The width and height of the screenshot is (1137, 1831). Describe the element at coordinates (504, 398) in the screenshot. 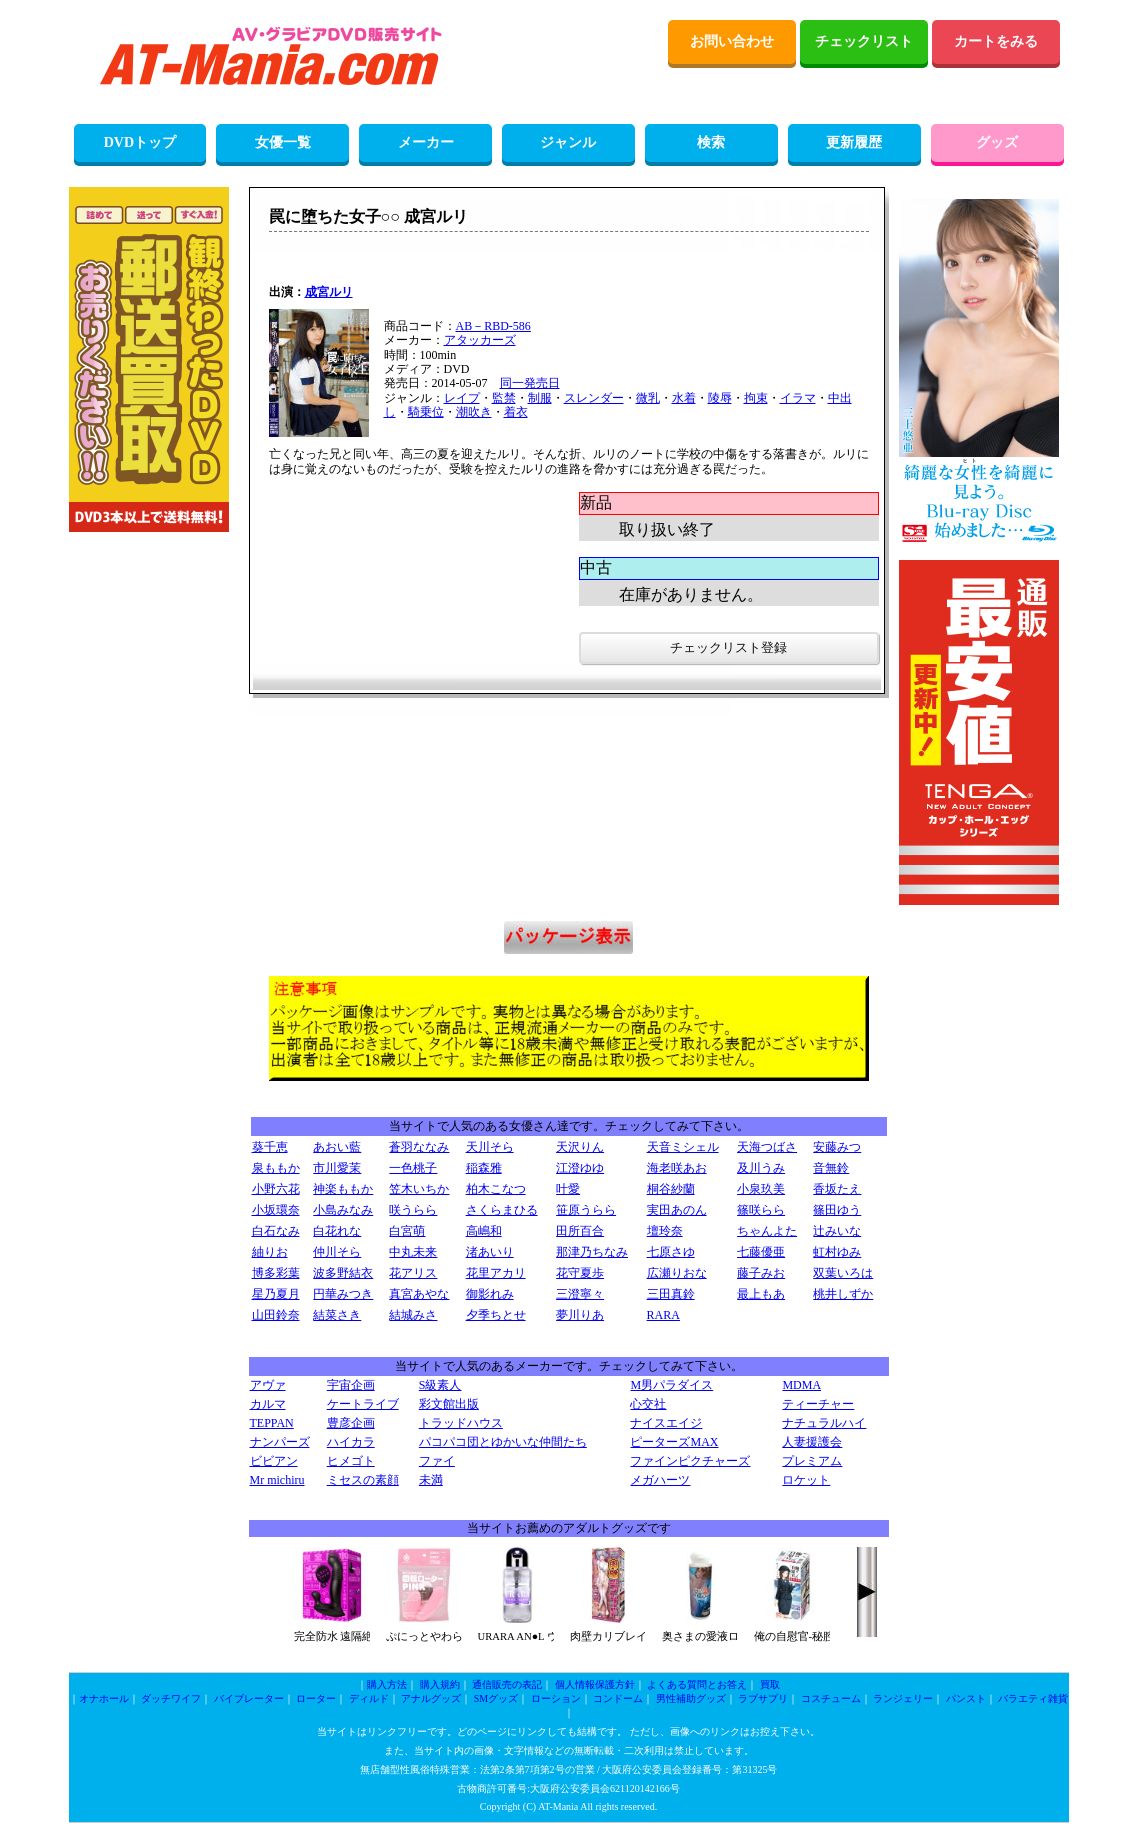

I see `監禁` at that location.